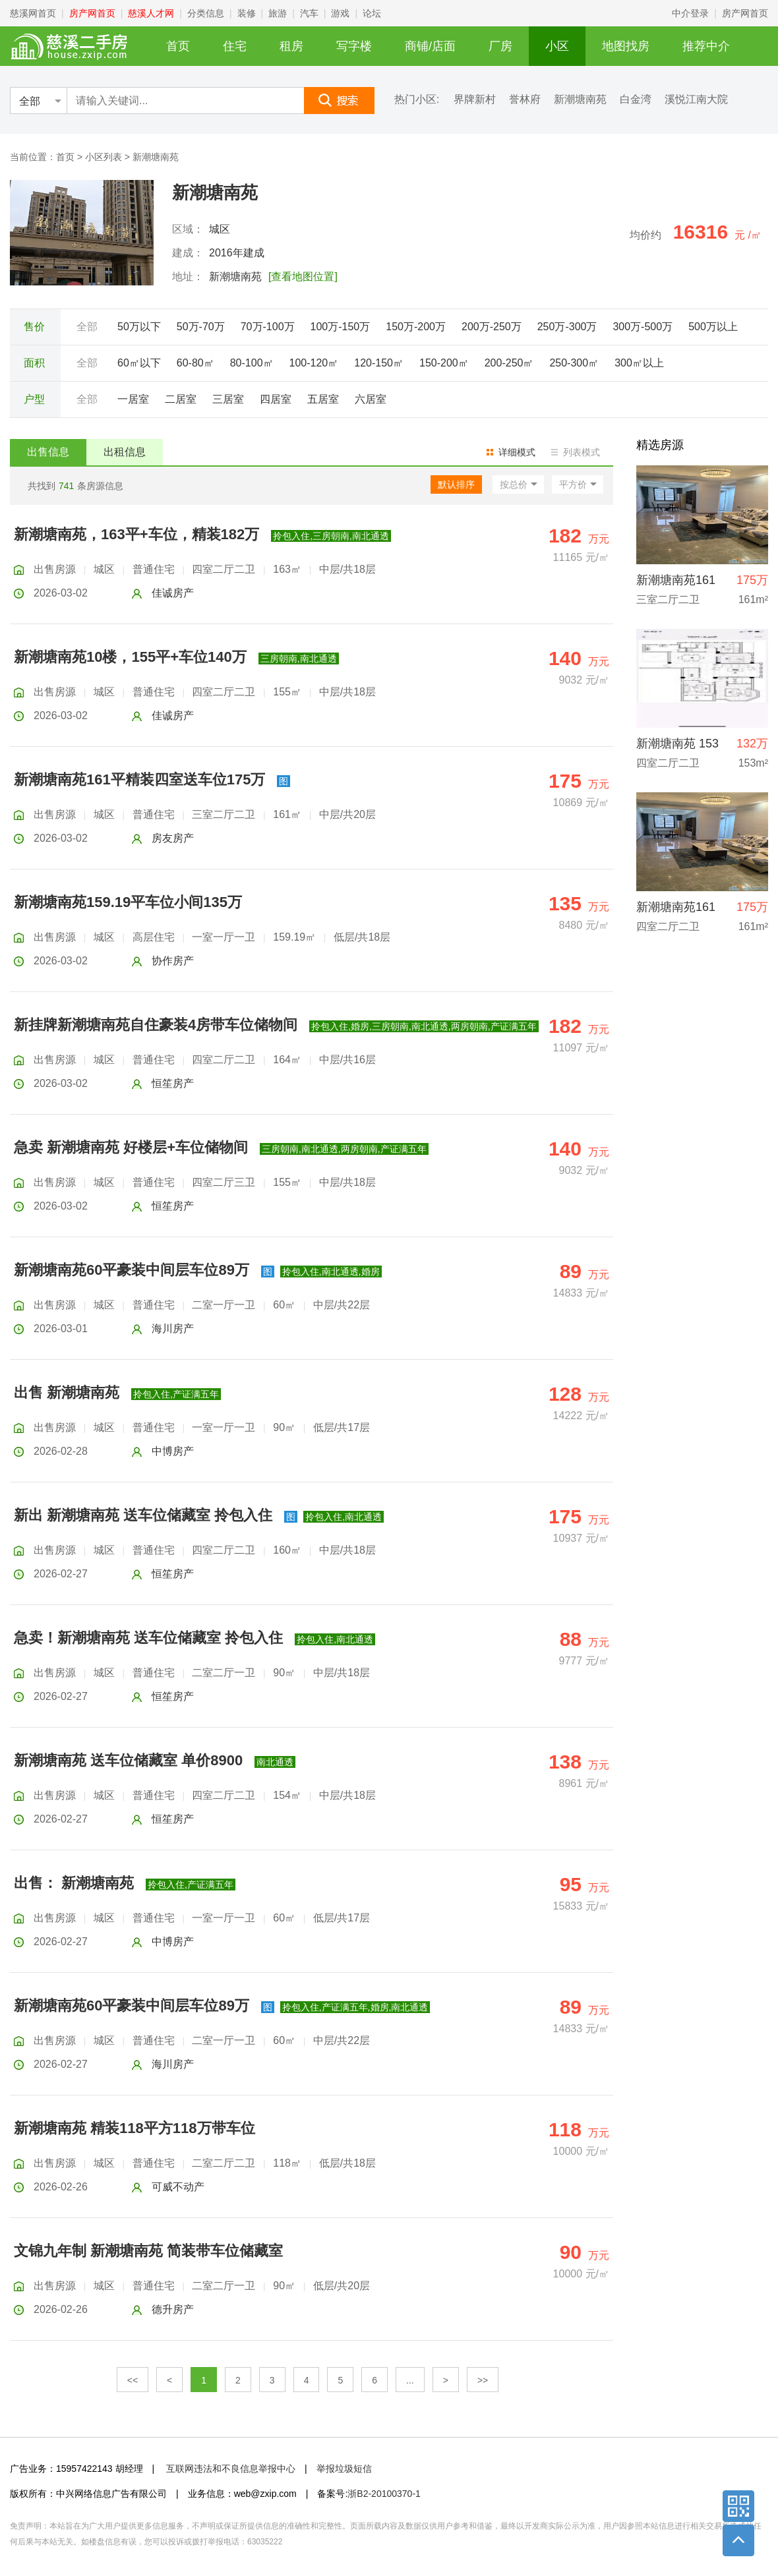 This screenshot has height=2576, width=778. Describe the element at coordinates (516, 452) in the screenshot. I see `详细模式` at that location.